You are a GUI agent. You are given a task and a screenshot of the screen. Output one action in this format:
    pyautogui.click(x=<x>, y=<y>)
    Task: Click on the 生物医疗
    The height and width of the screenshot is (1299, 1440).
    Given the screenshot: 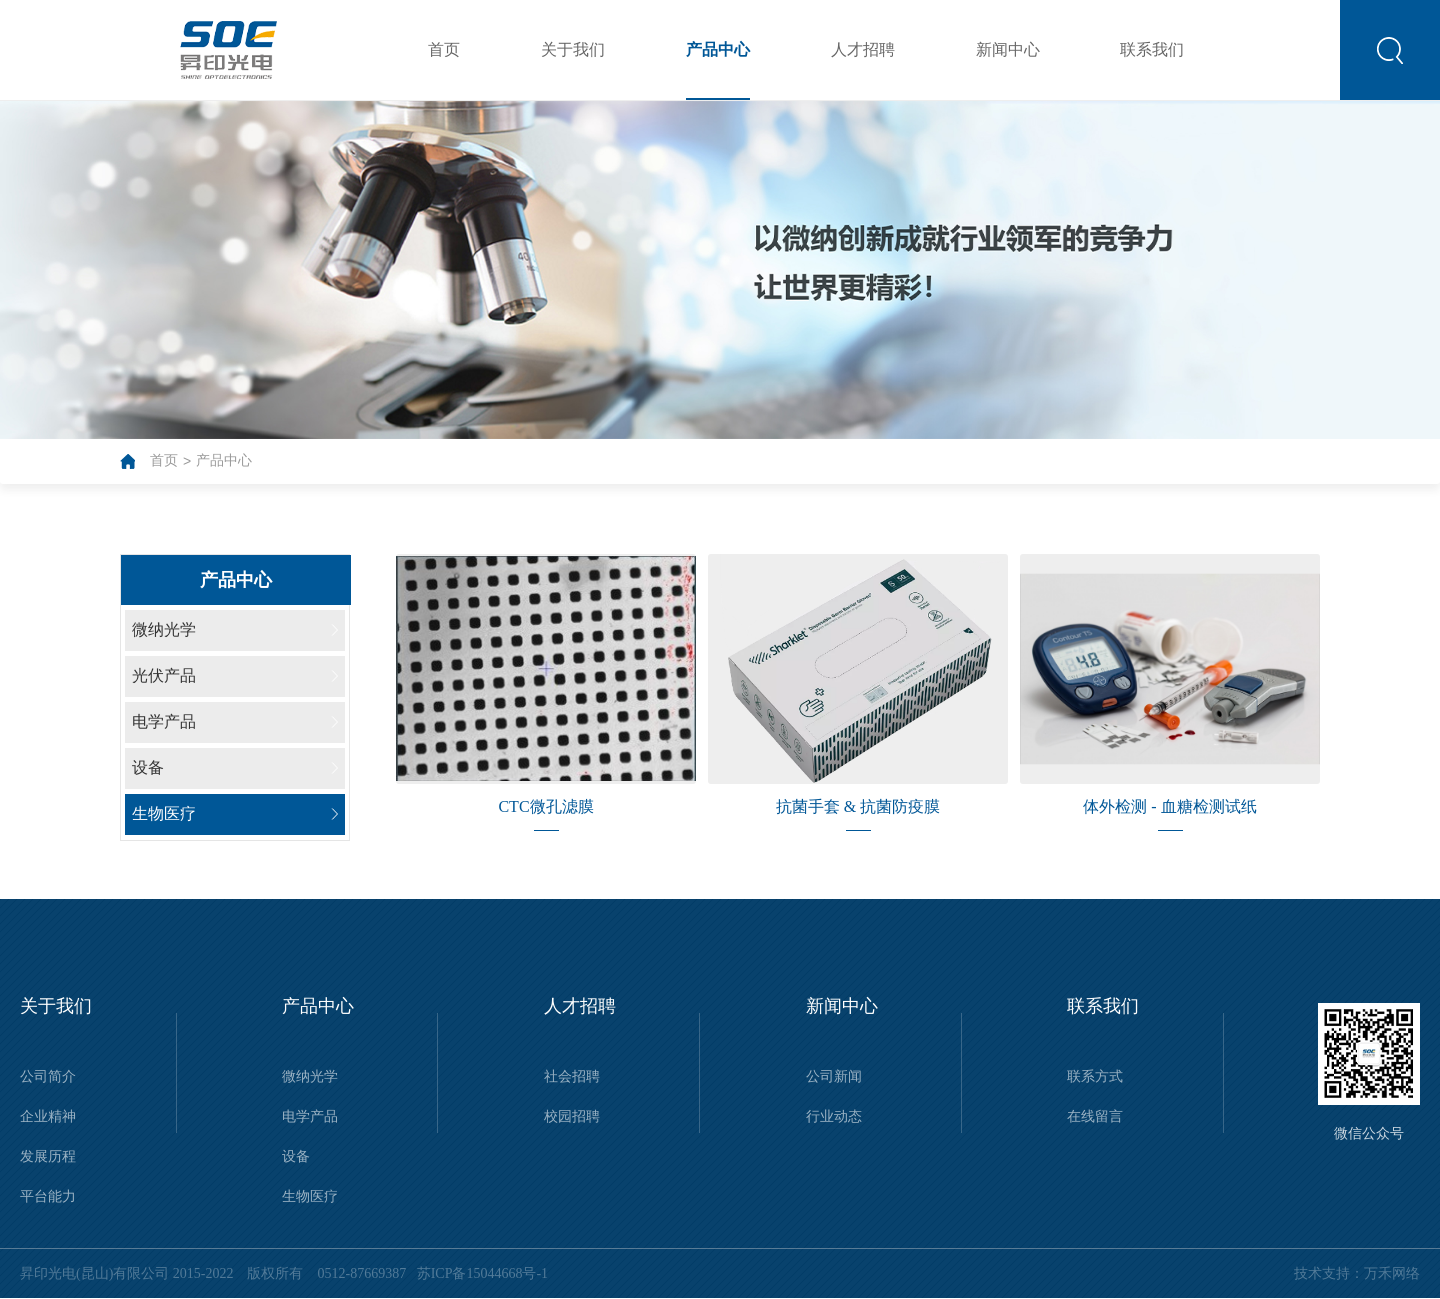 What is the action you would take?
    pyautogui.click(x=310, y=1196)
    